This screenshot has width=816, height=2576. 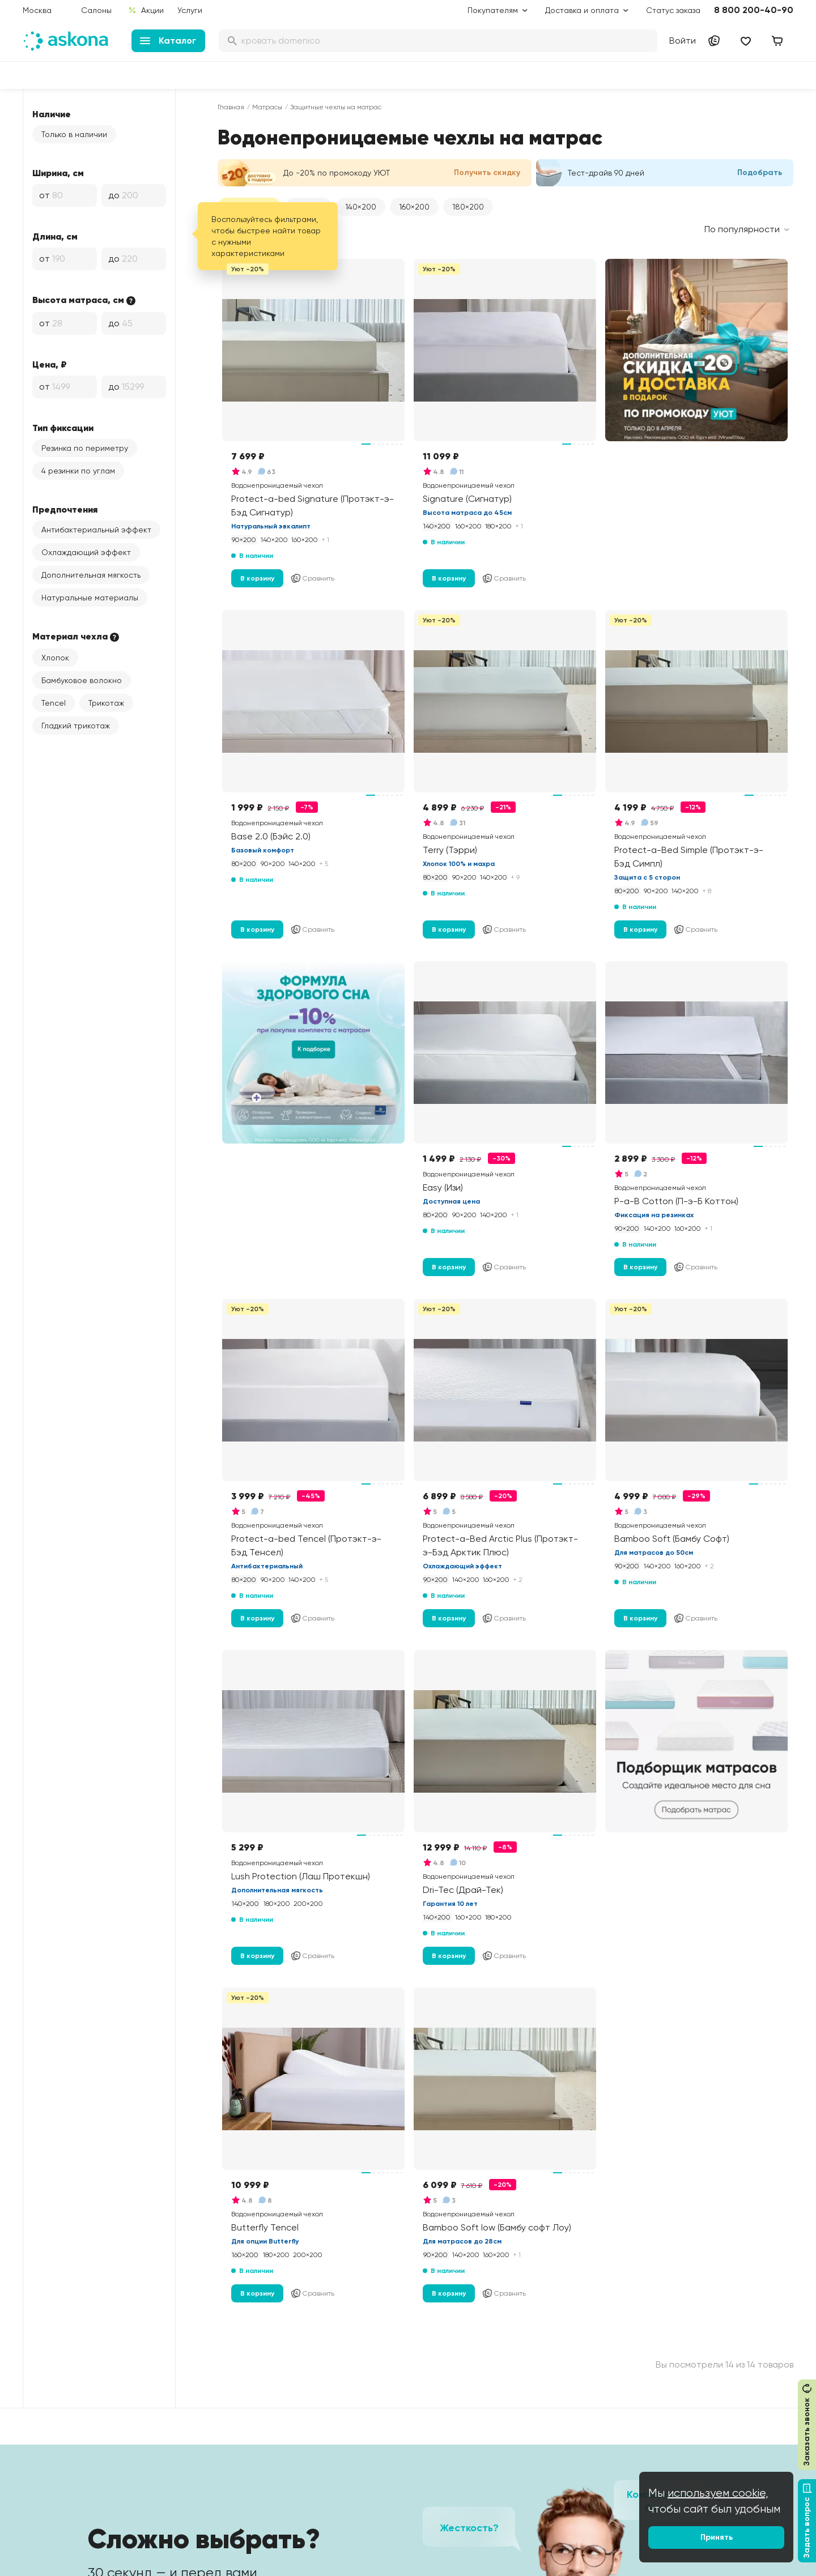 What do you see at coordinates (753, 10) in the screenshot?
I see `8 800 200-40-90` at bounding box center [753, 10].